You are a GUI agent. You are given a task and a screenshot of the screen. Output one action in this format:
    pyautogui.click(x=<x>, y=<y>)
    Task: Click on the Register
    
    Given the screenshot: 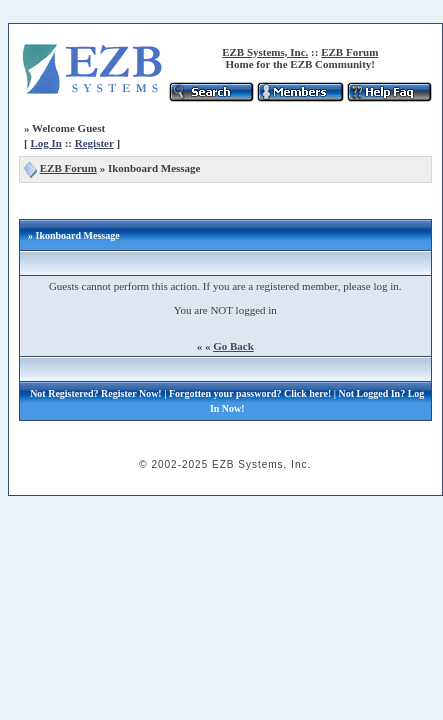 What is the action you would take?
    pyautogui.click(x=94, y=143)
    